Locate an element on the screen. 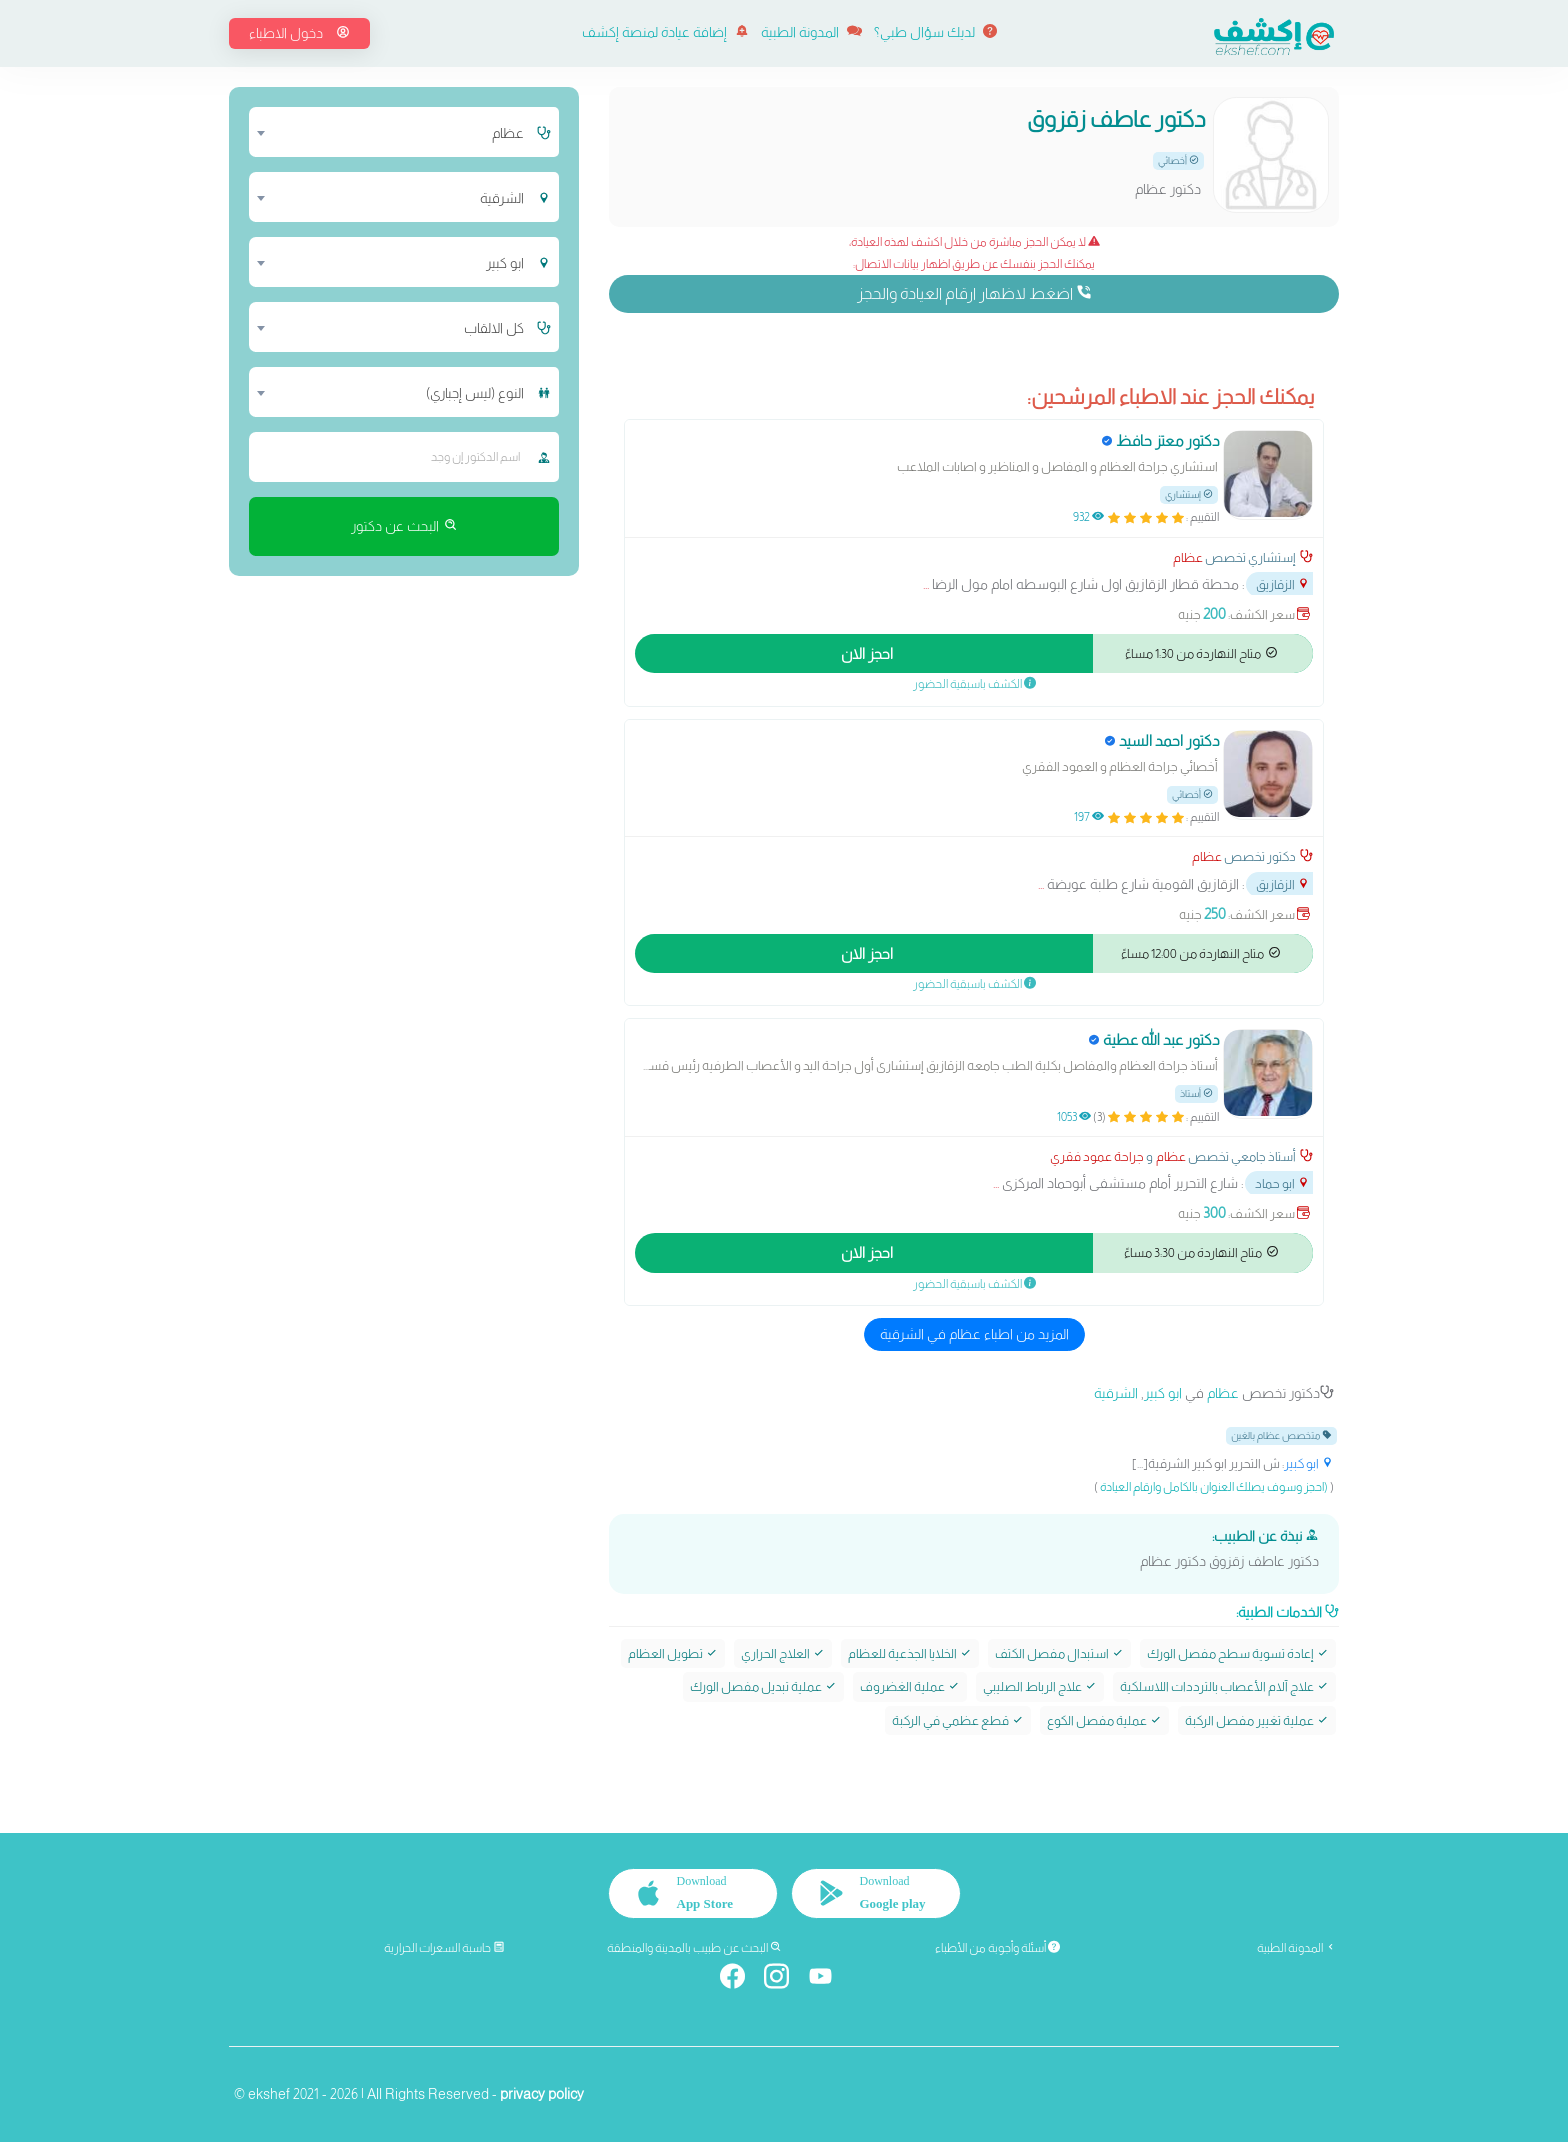 The image size is (1568, 2142). عظام [textbox] is located at coordinates (508, 133).